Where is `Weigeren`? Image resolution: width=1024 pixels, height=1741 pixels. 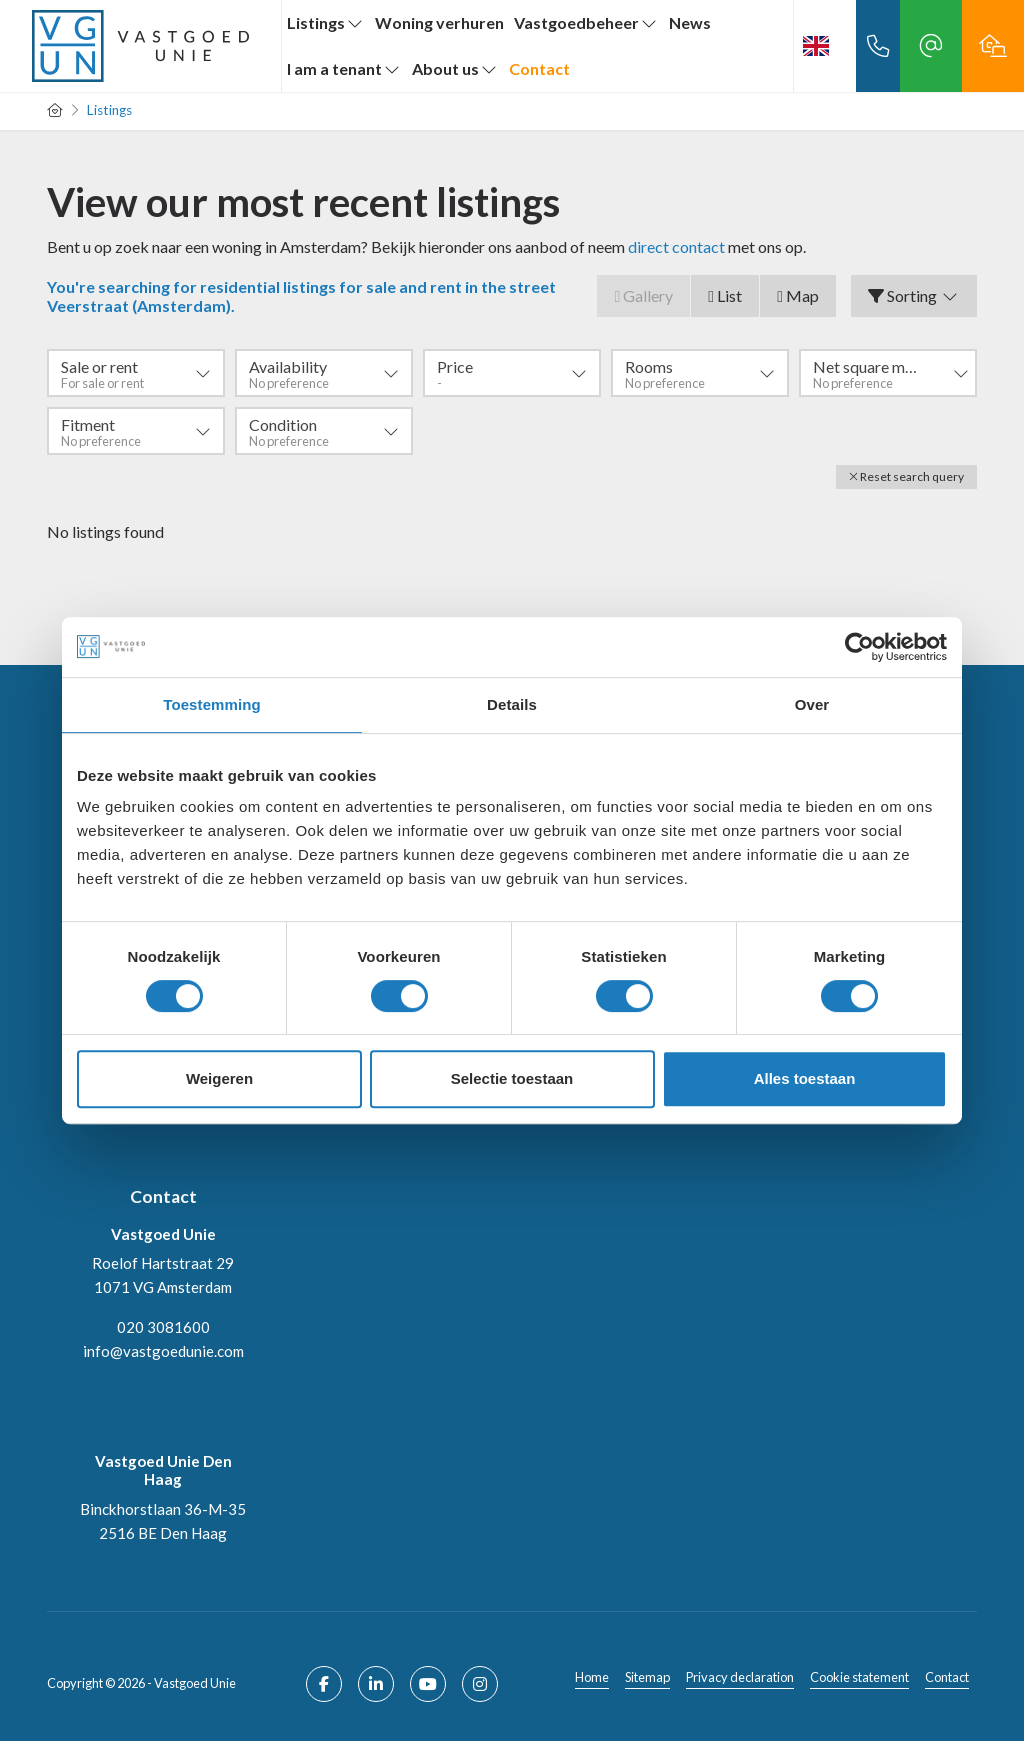 Weigeren is located at coordinates (219, 1078).